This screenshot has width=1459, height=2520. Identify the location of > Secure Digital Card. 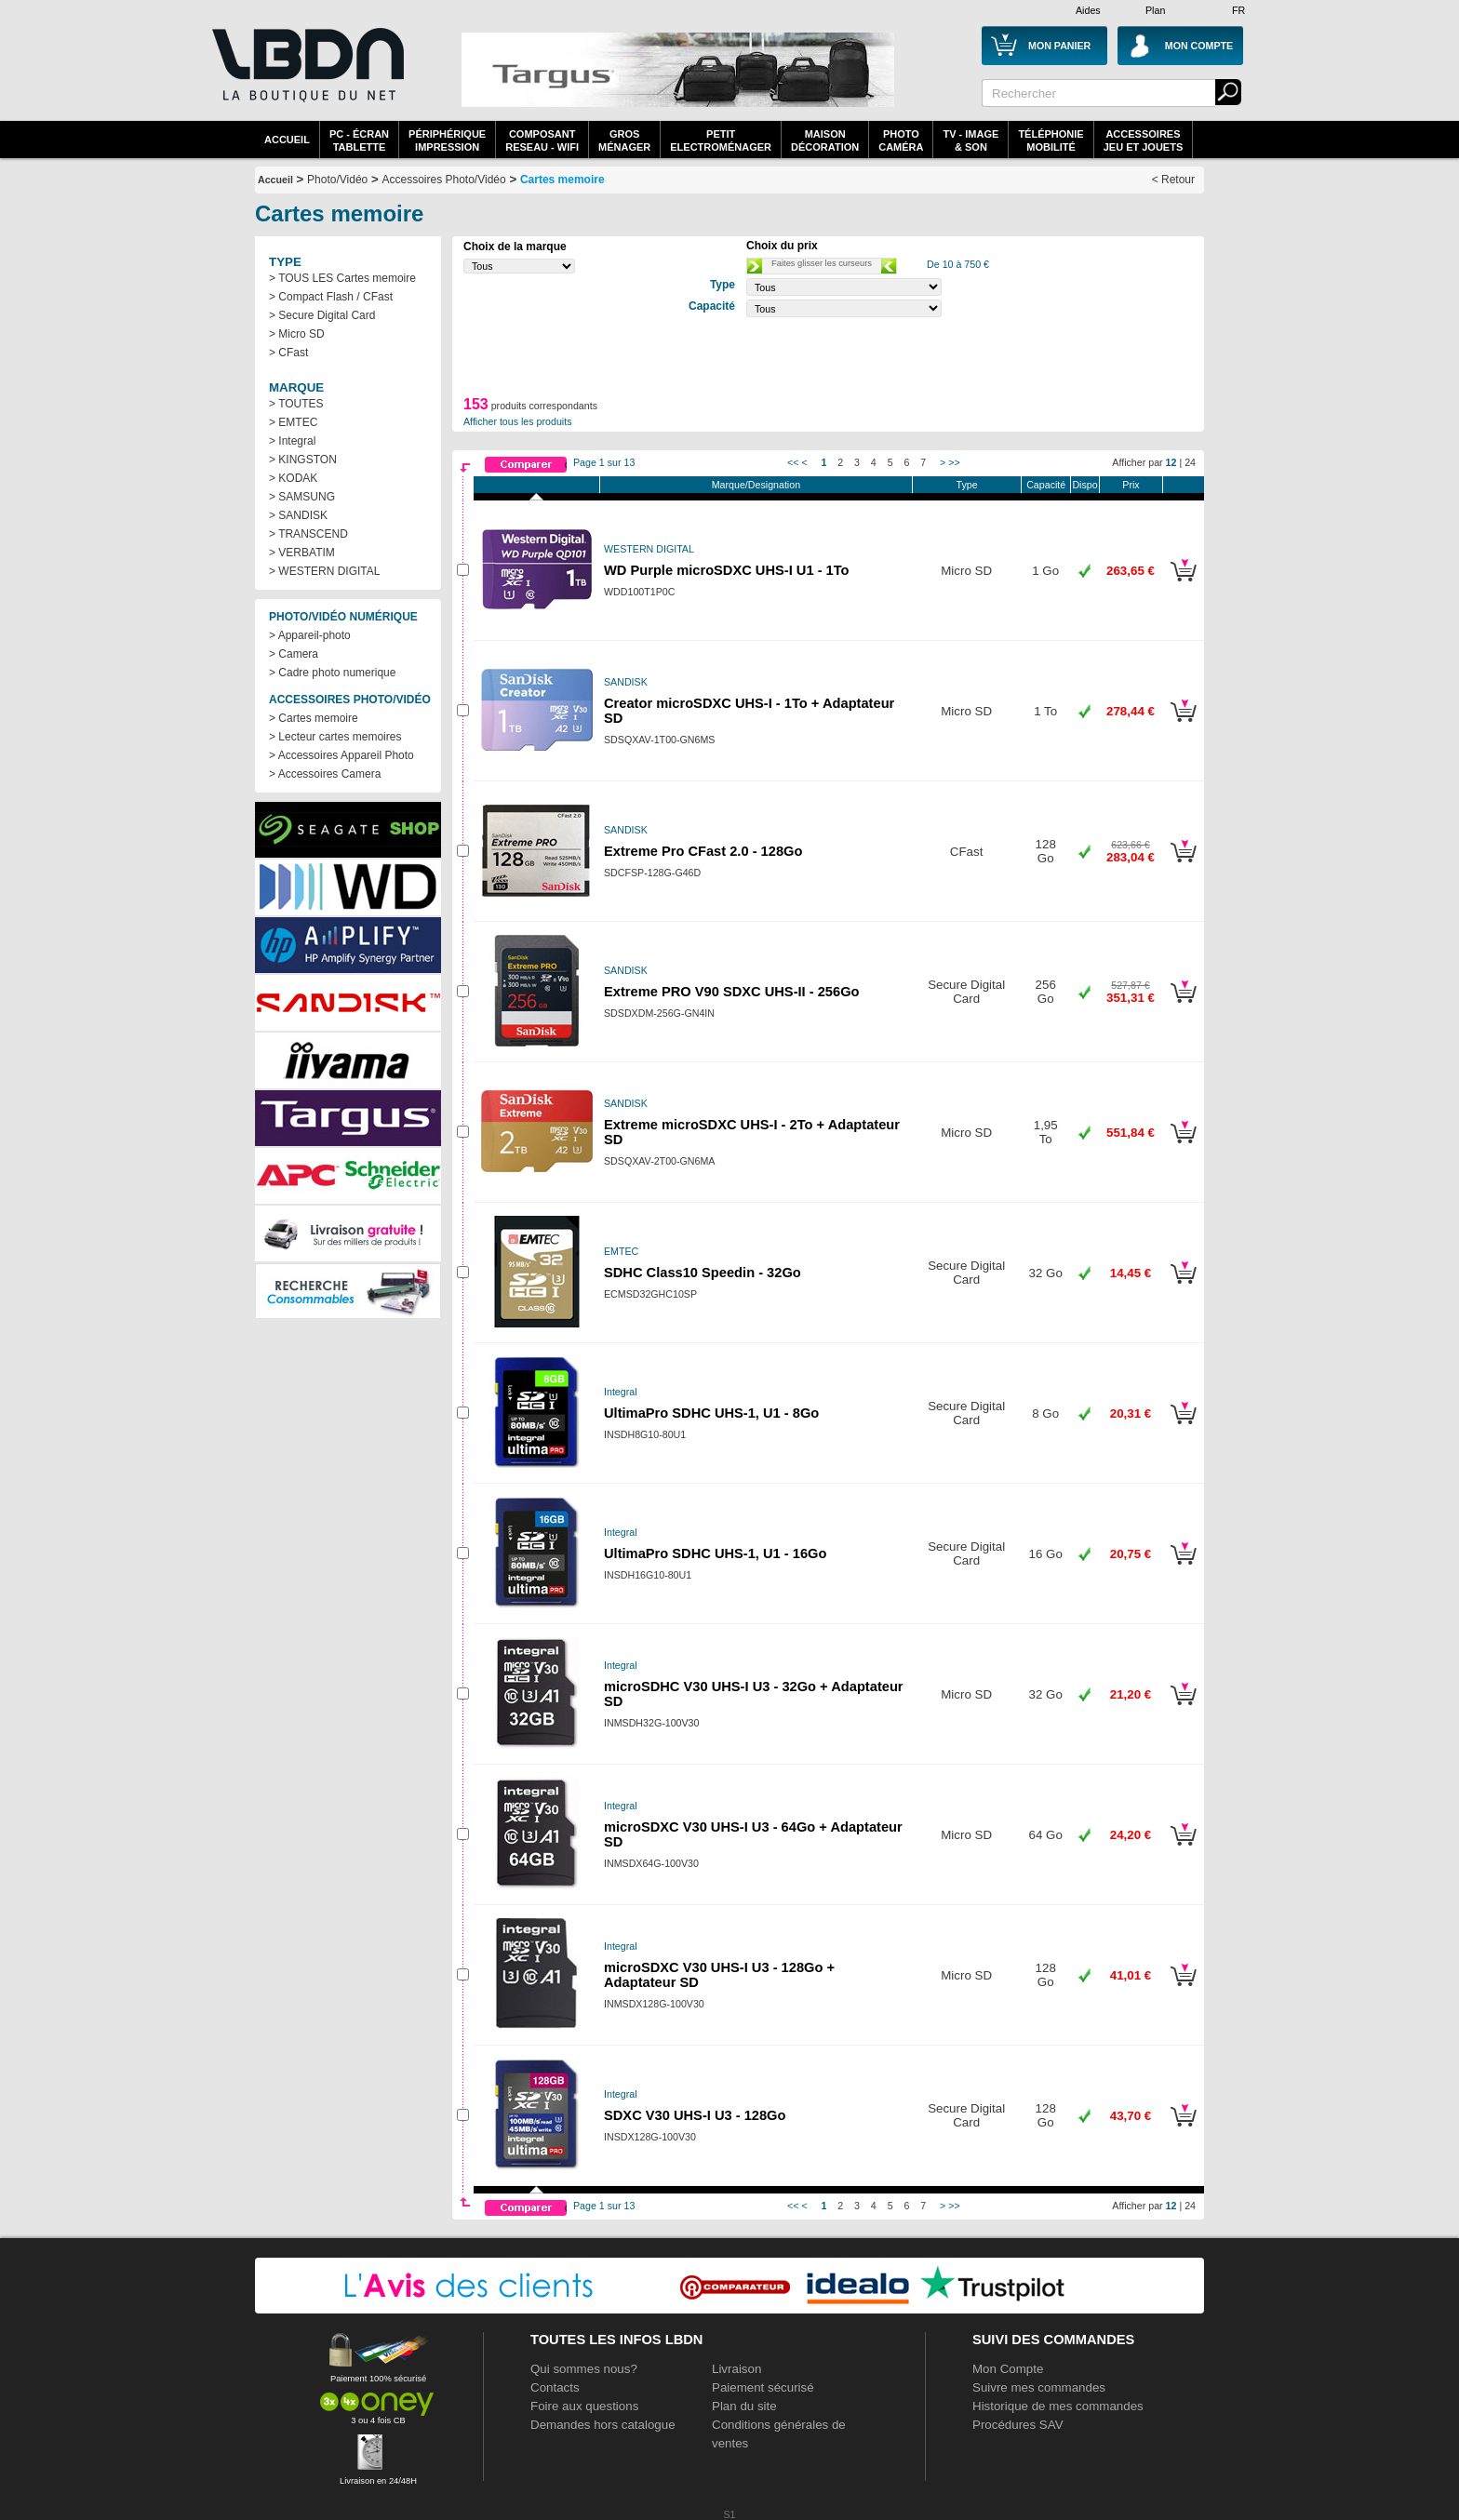
(322, 315).